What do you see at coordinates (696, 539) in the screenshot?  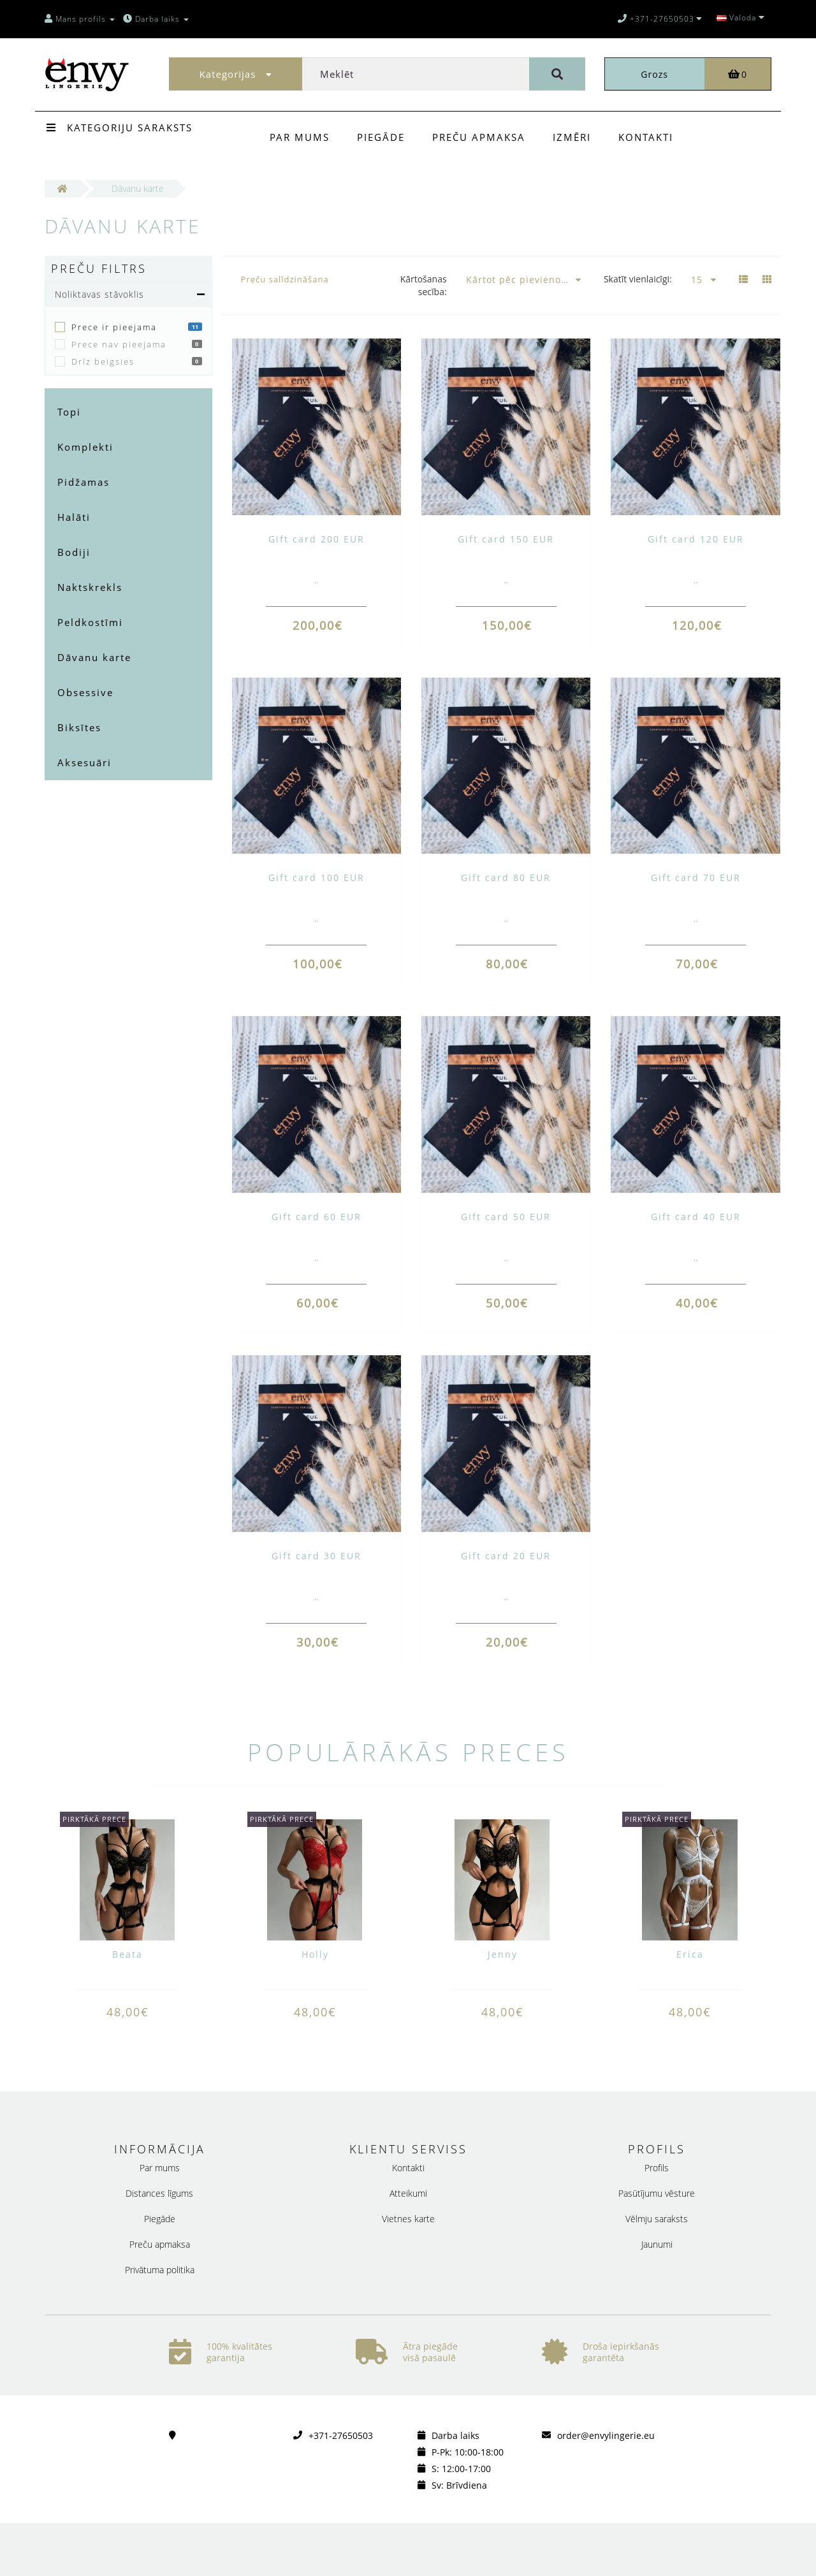 I see `Gift card 120 EUR` at bounding box center [696, 539].